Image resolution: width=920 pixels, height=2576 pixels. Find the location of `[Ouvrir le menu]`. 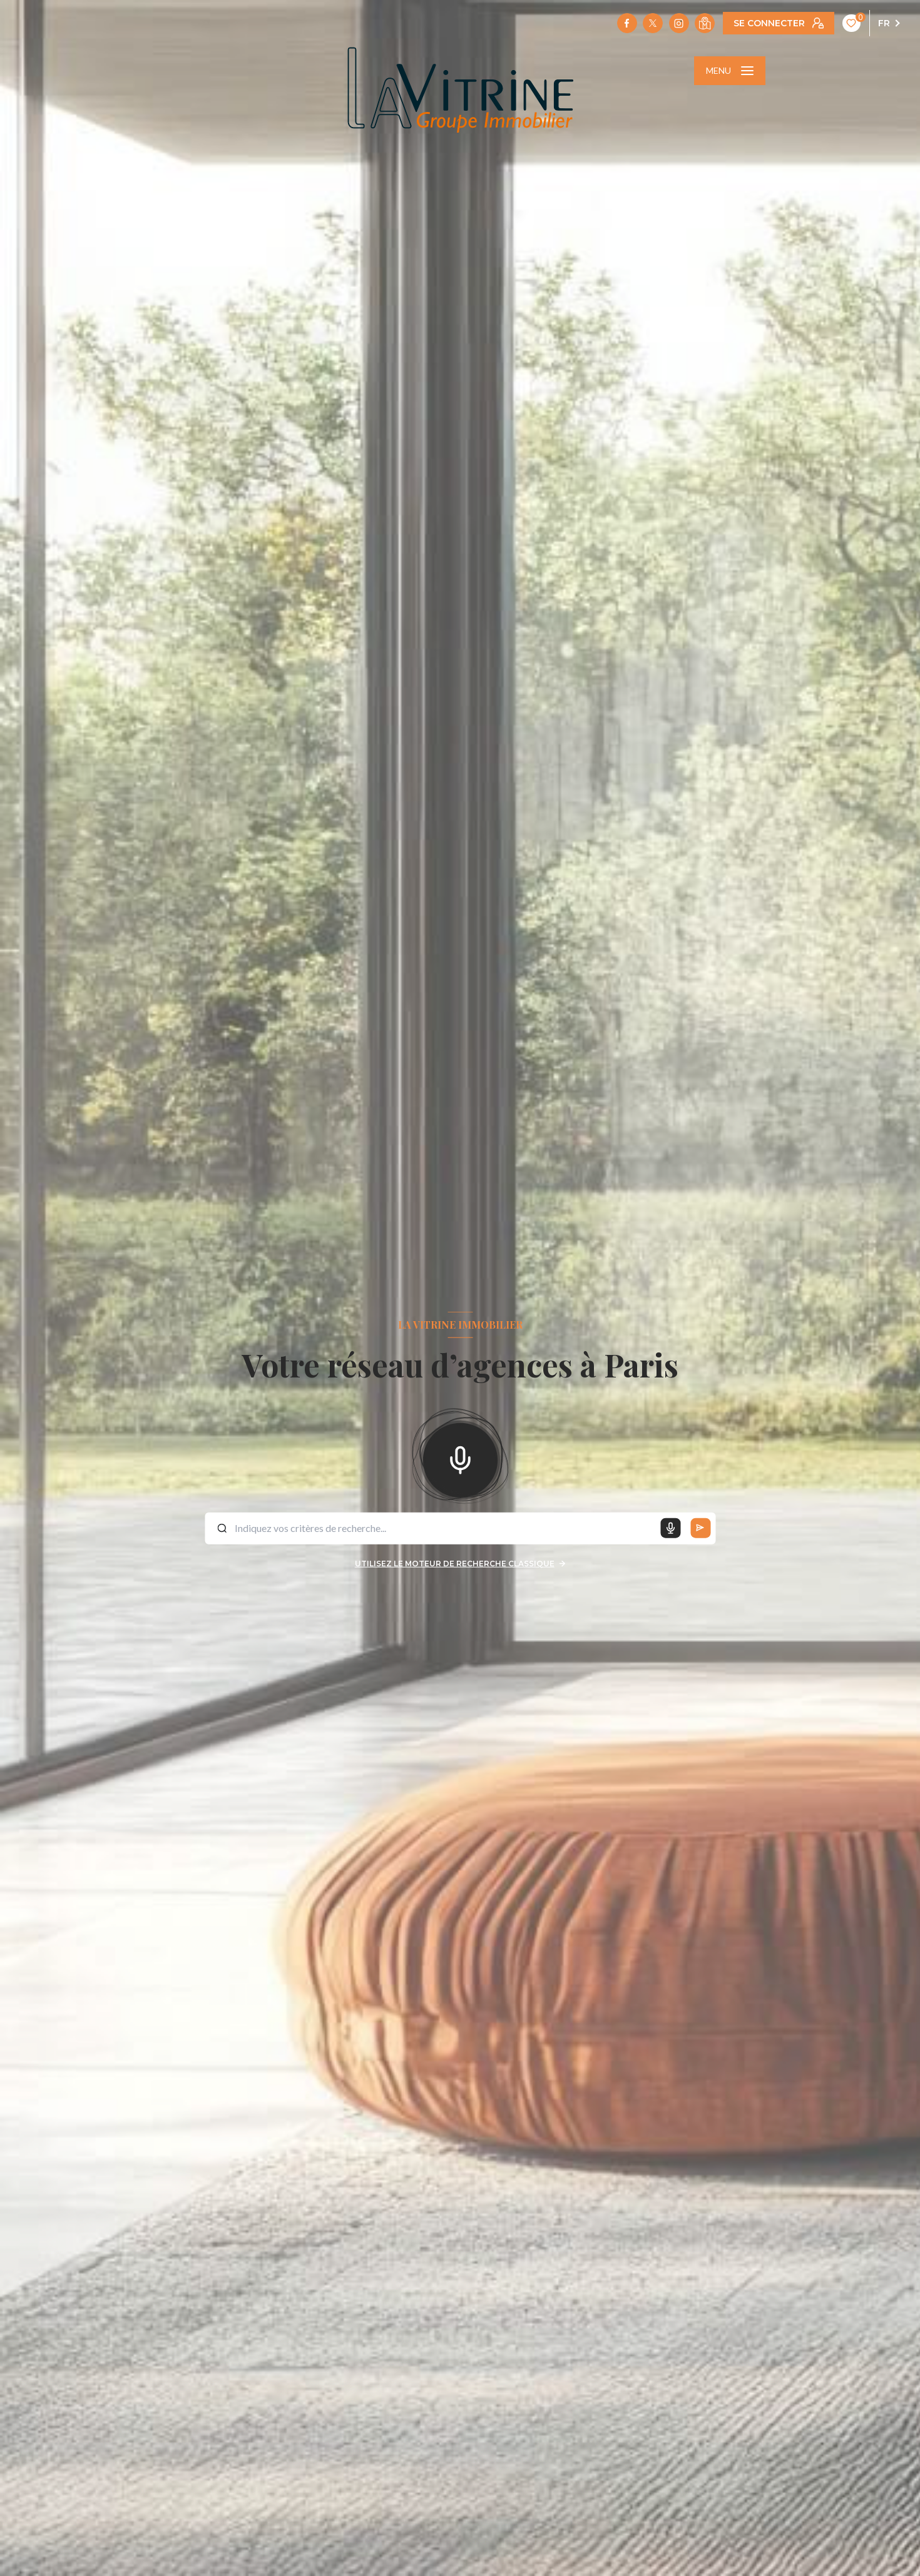

[Ouvrir le menu] is located at coordinates (729, 70).